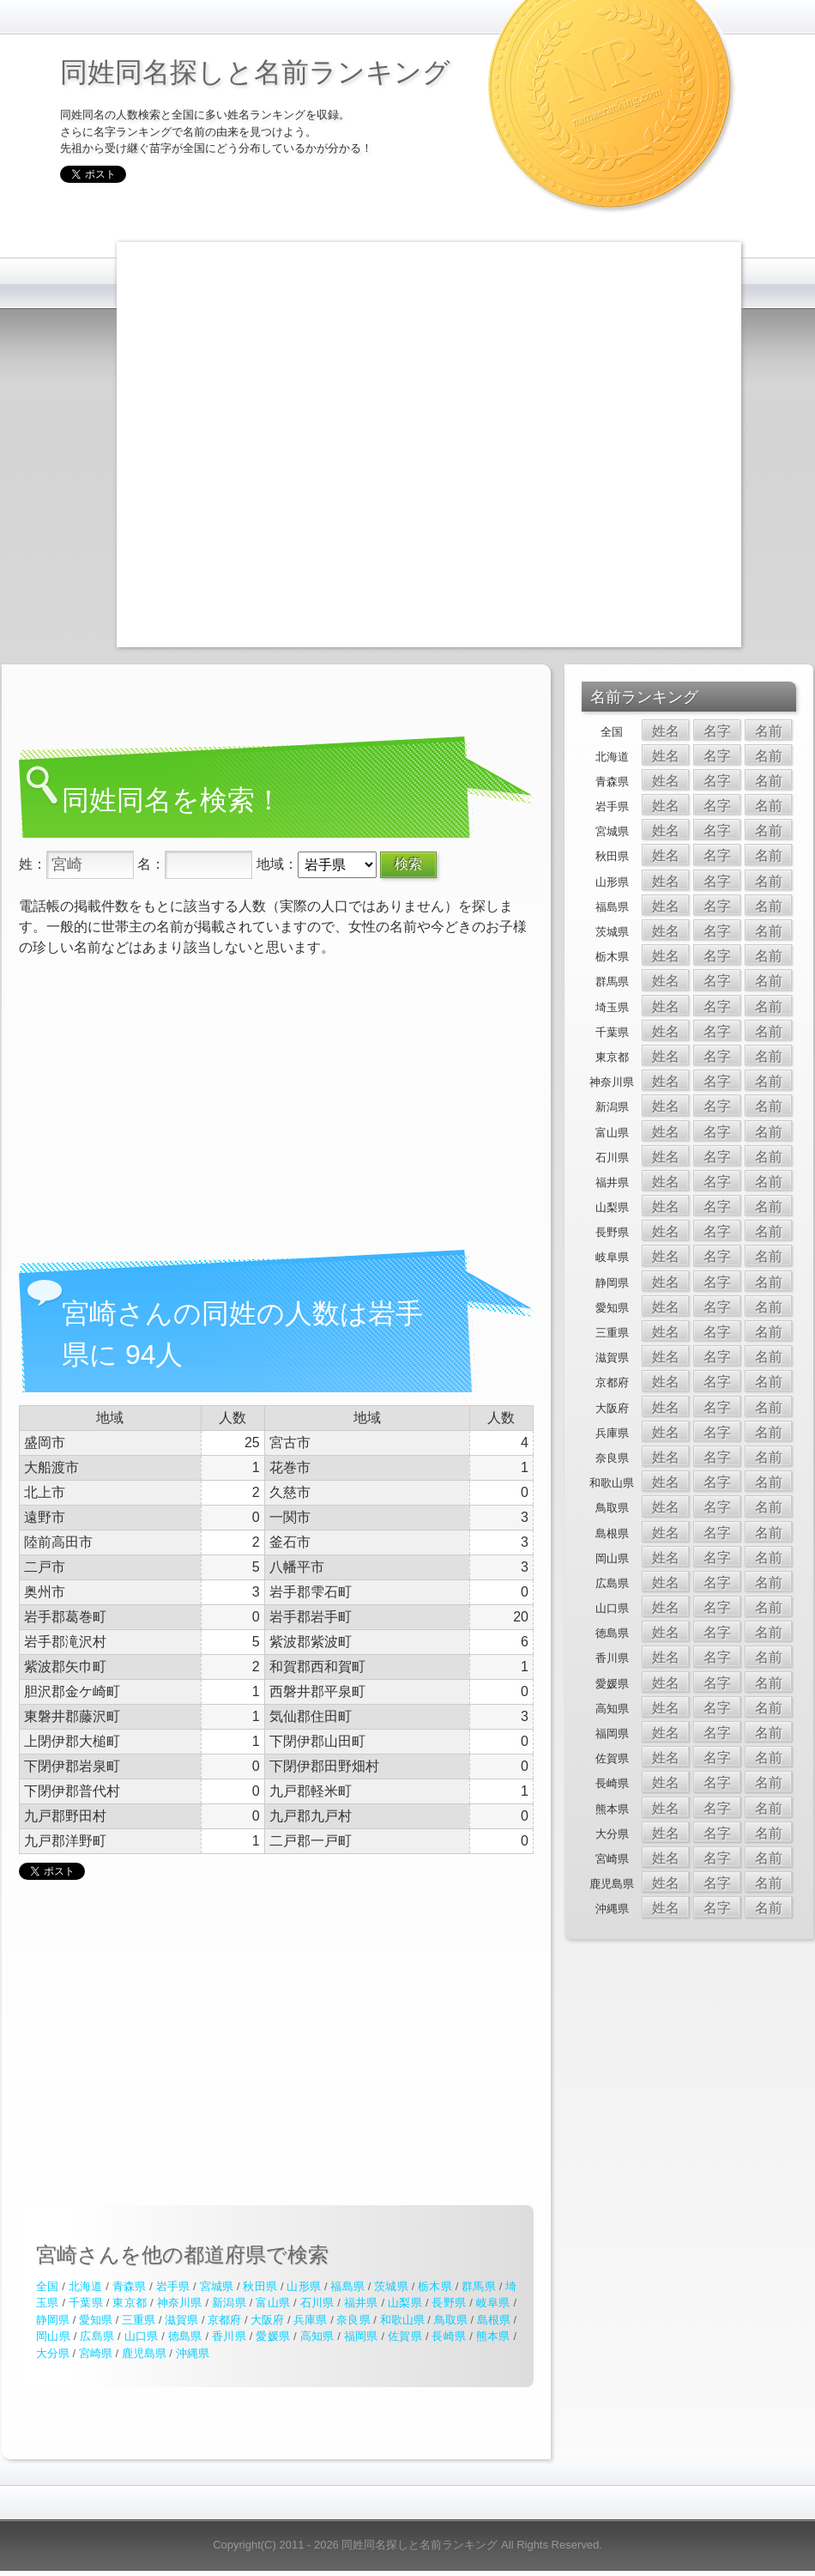 Image resolution: width=815 pixels, height=2576 pixels. Describe the element at coordinates (353, 2319) in the screenshot. I see `奈良県` at that location.